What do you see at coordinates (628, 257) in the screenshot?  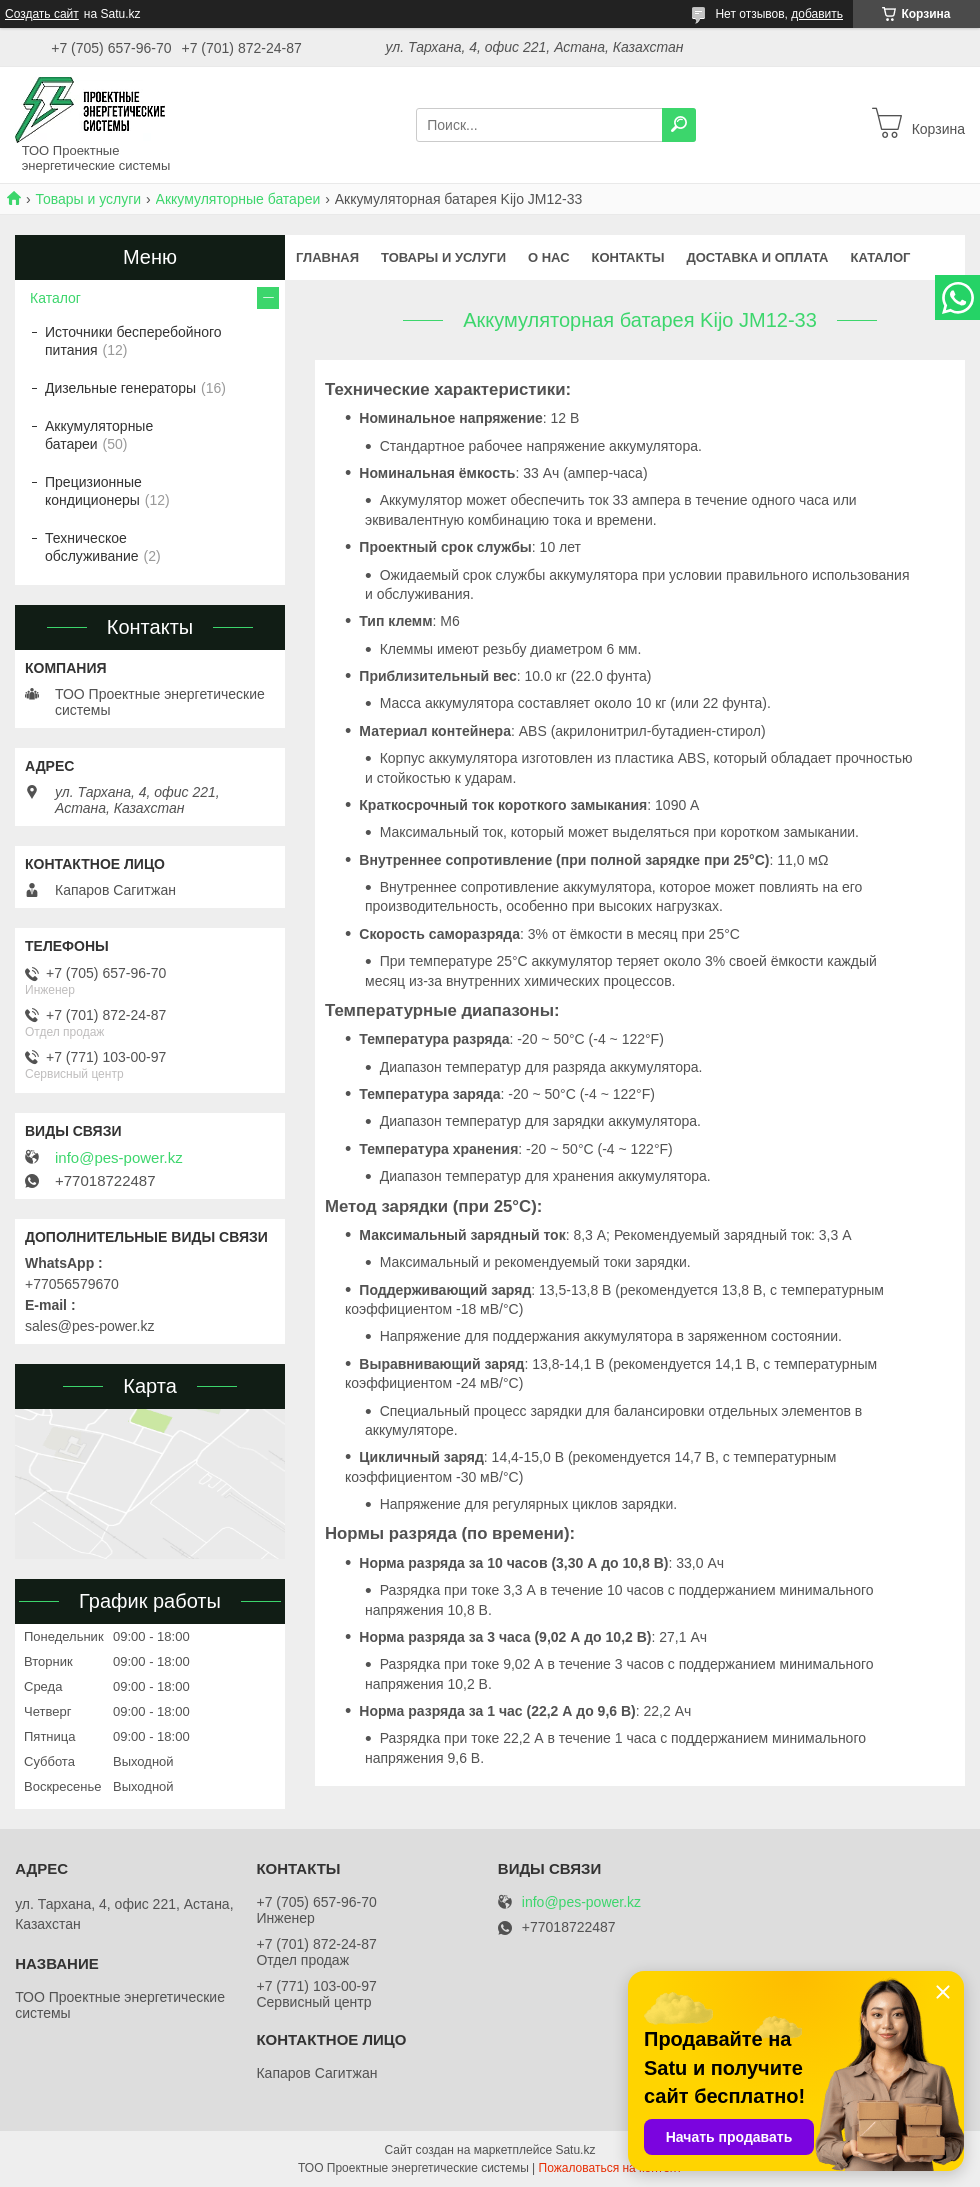 I see `Контакты` at bounding box center [628, 257].